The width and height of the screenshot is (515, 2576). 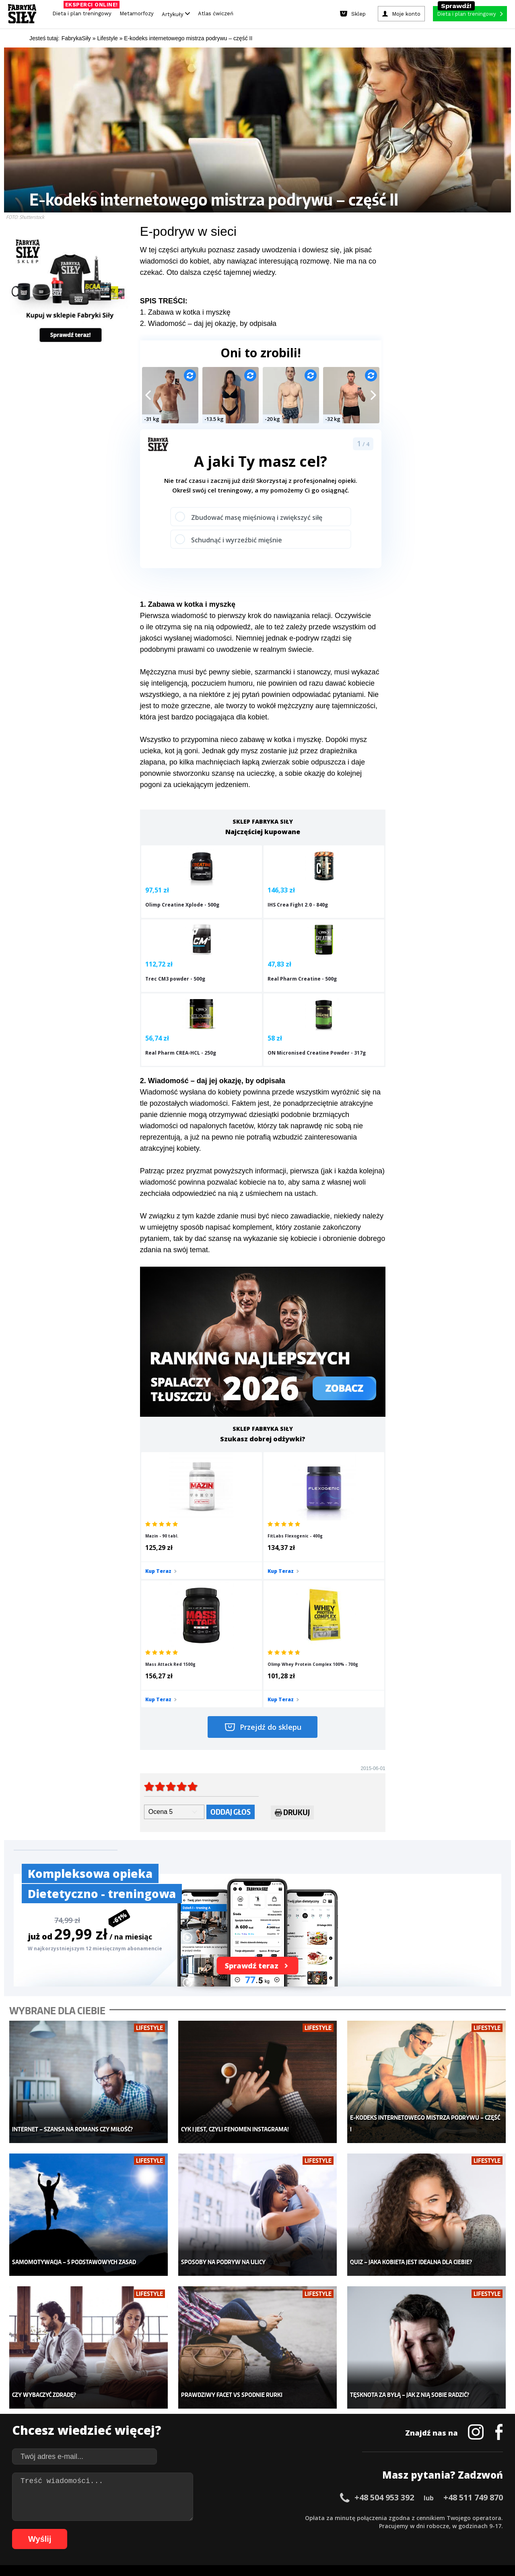 I want to click on 96, so click(x=335, y=2529).